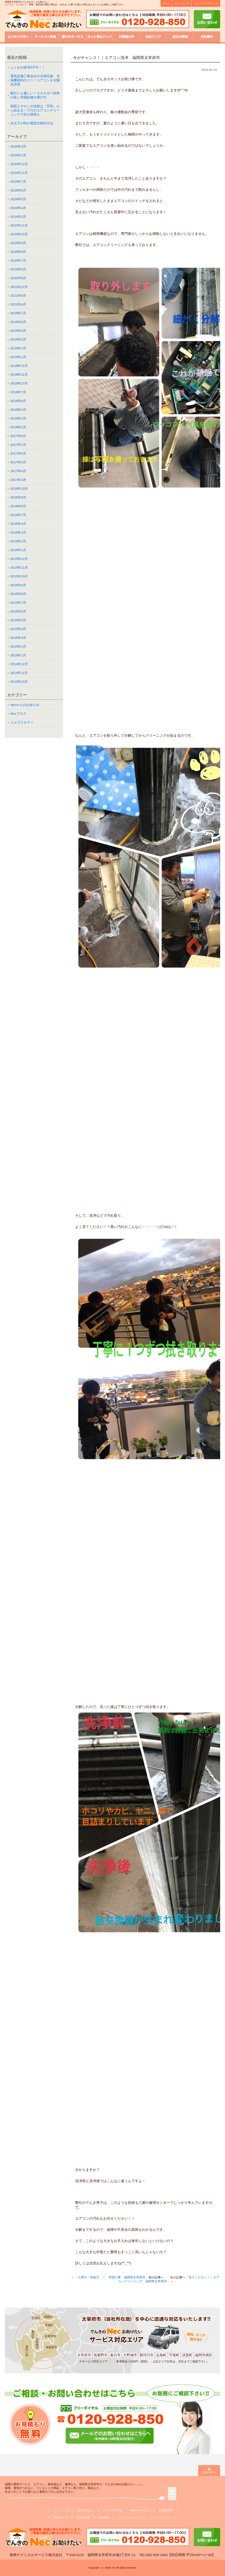  I want to click on 2023年7月, so click(18, 260).